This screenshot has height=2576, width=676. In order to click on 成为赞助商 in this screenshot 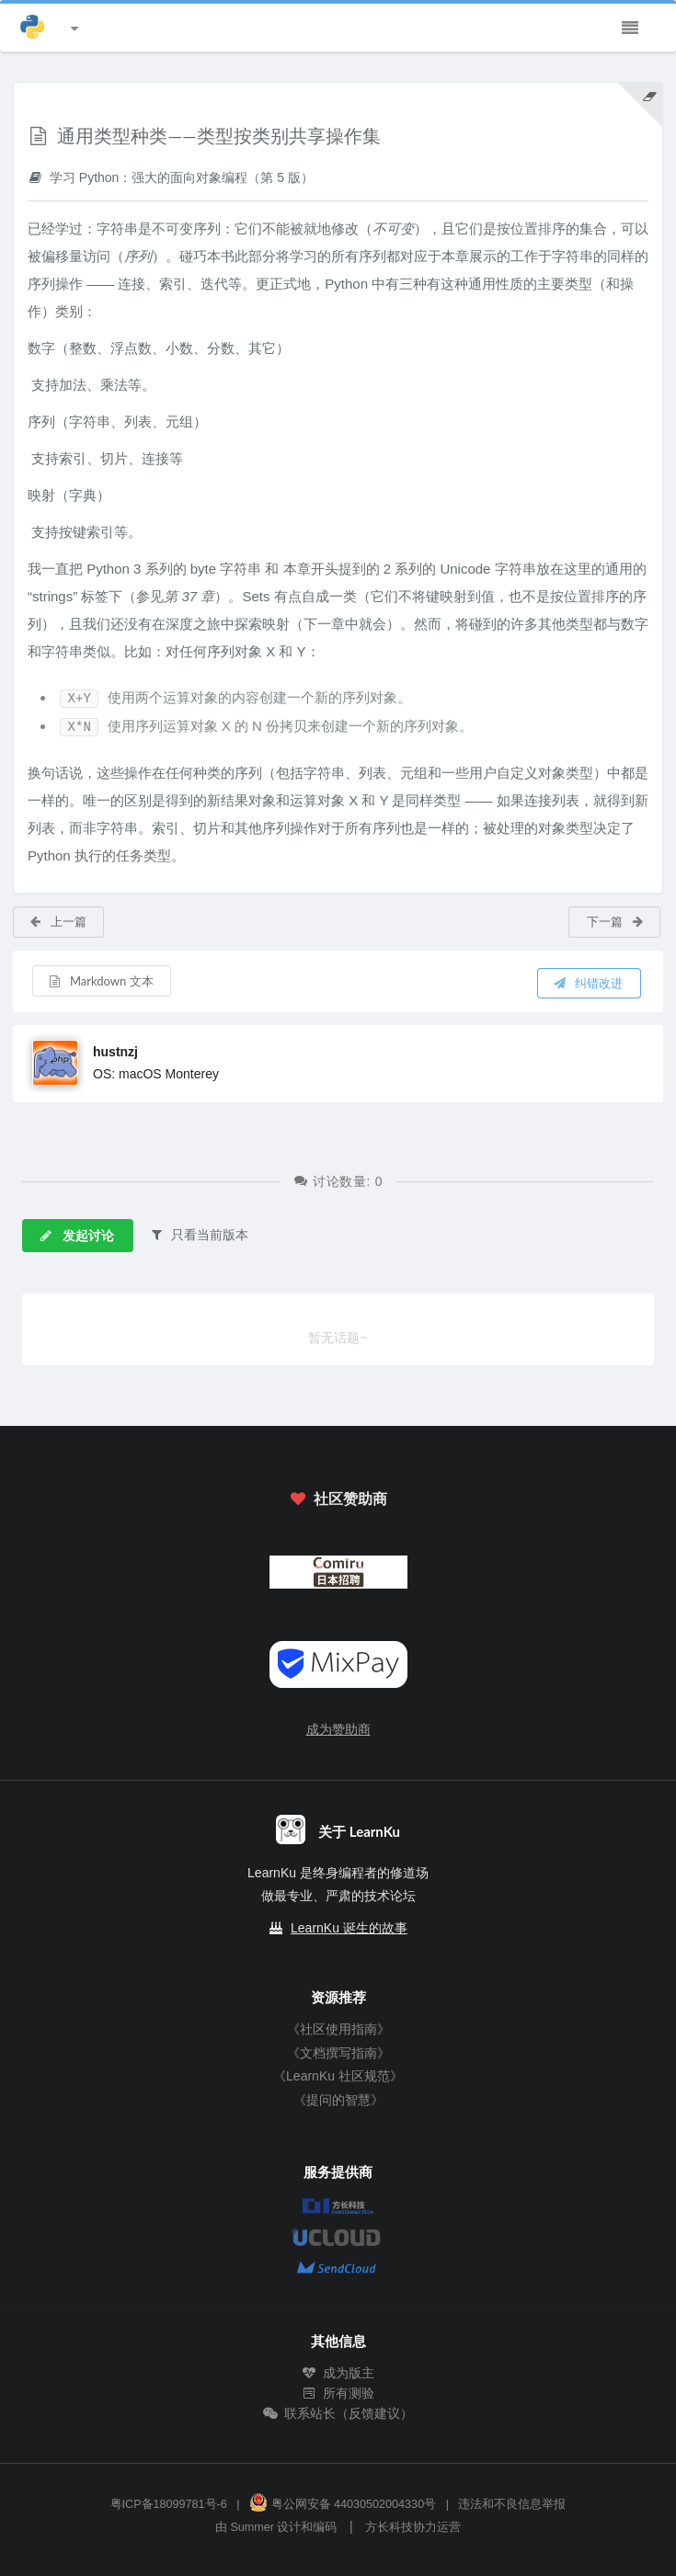, I will do `click(338, 1729)`.